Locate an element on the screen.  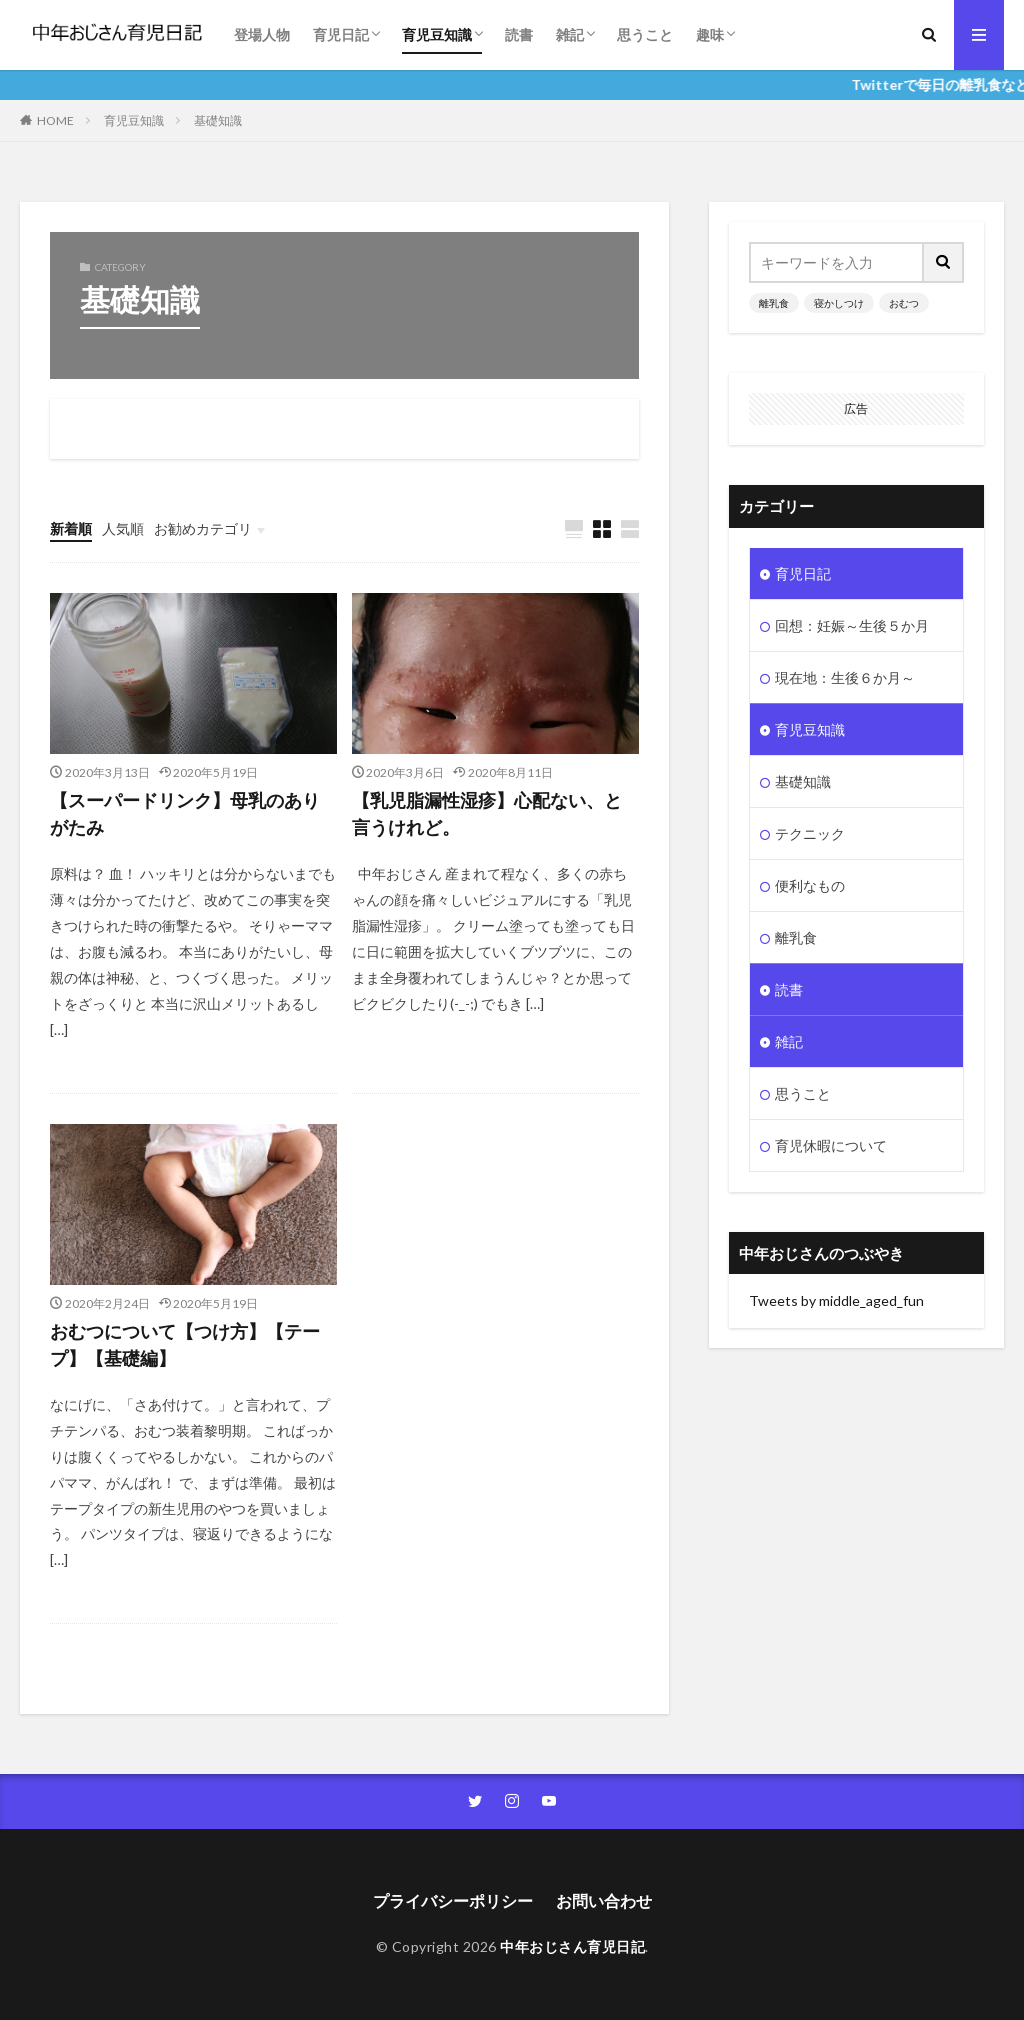
おむつについて【つけ方】【テープ】【基礎編】 is located at coordinates (185, 1344).